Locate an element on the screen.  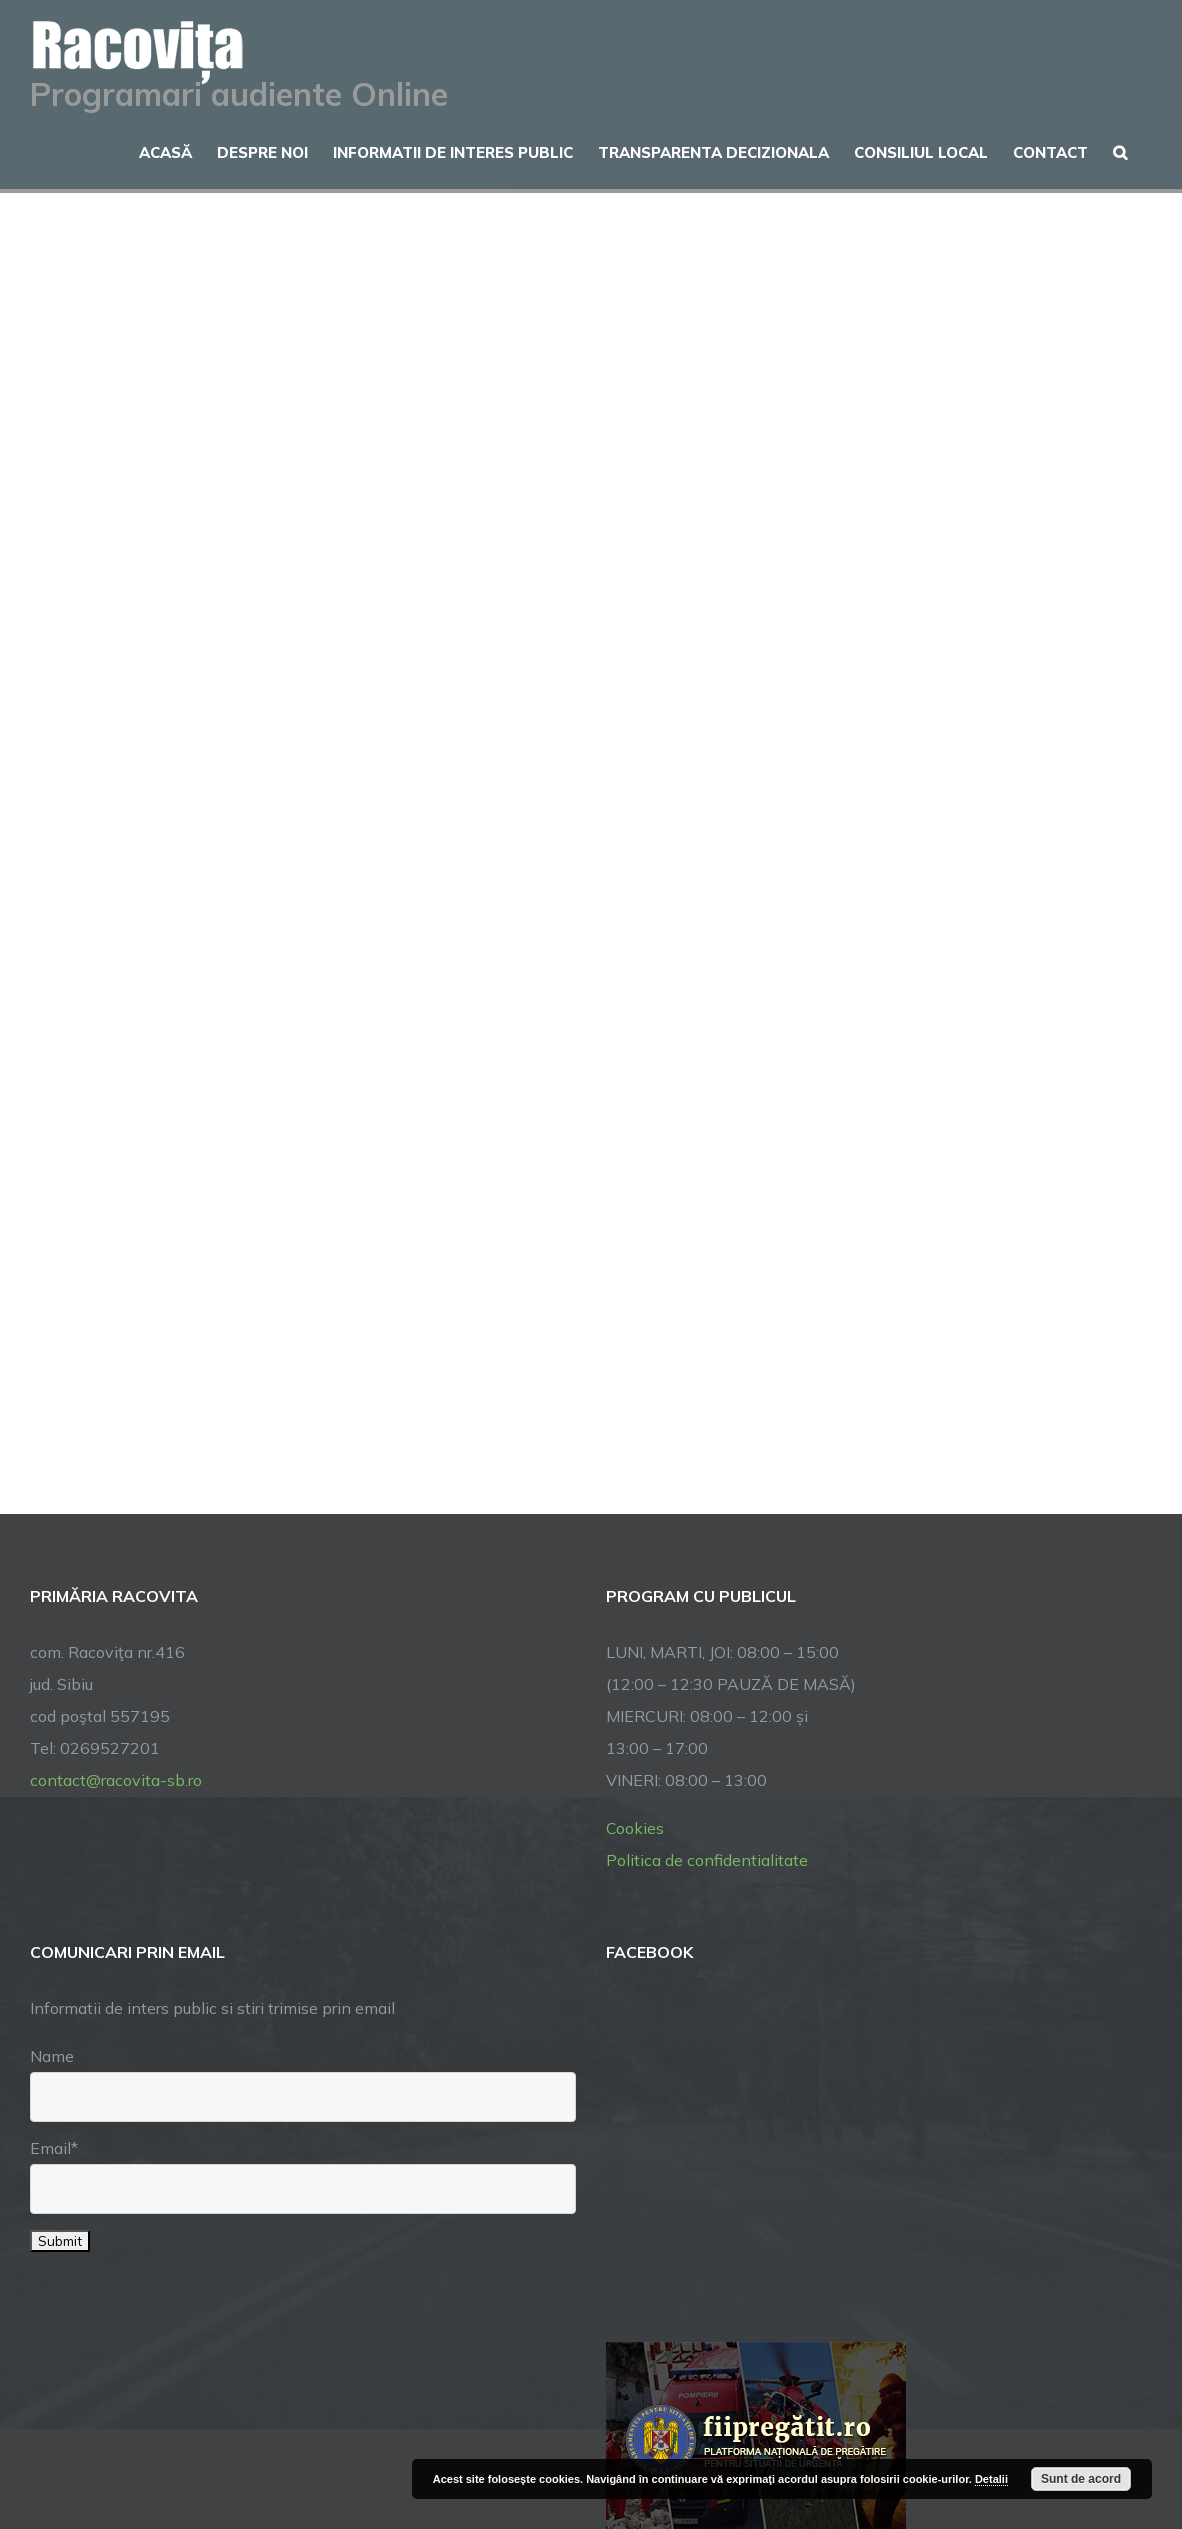
Cookies is located at coordinates (635, 1828).